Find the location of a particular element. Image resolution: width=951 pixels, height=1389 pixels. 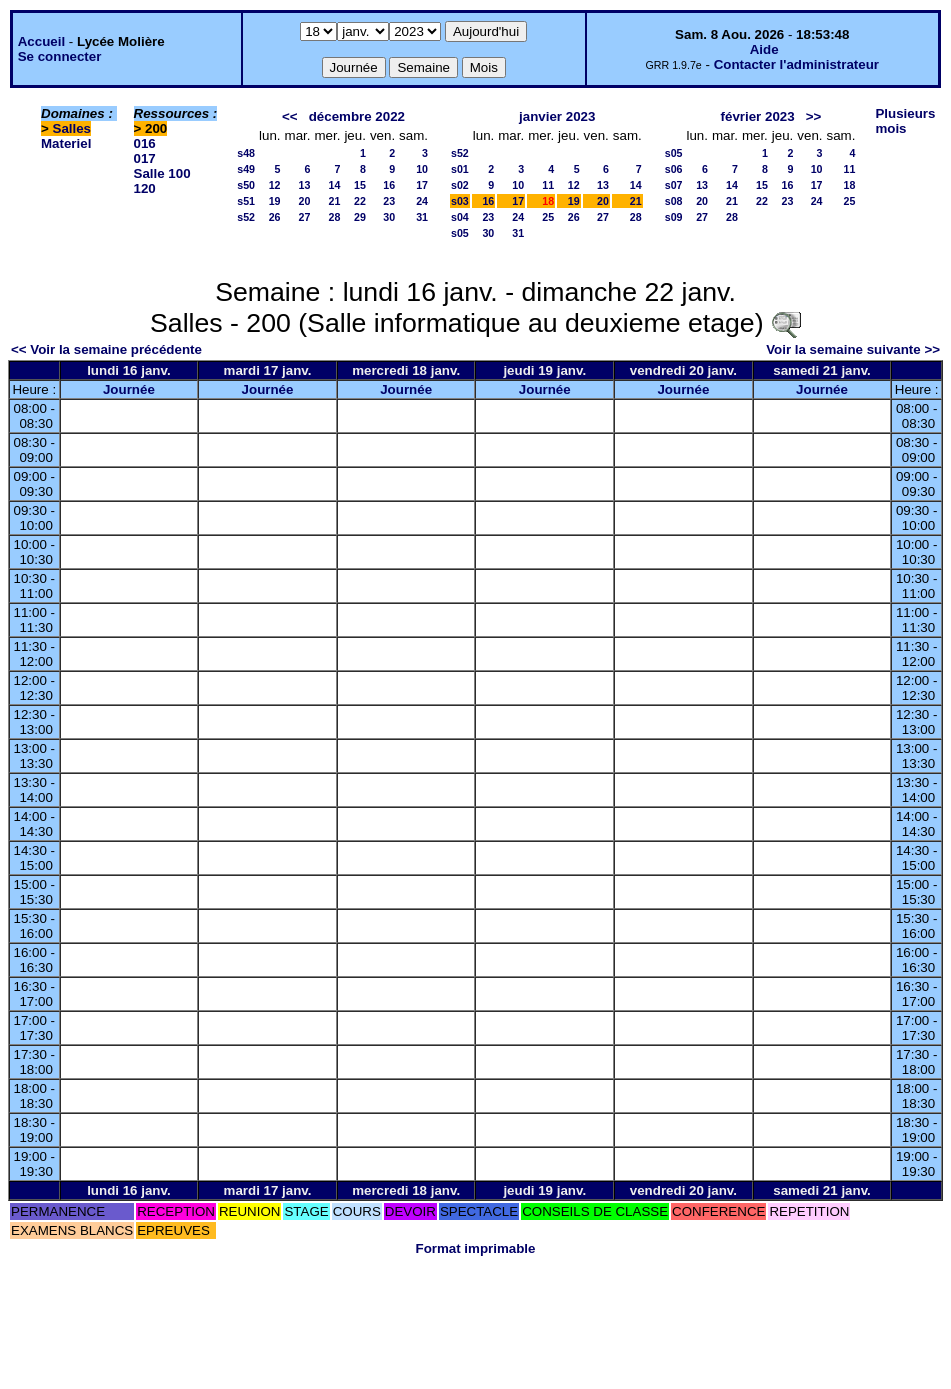

s09 is located at coordinates (674, 217).